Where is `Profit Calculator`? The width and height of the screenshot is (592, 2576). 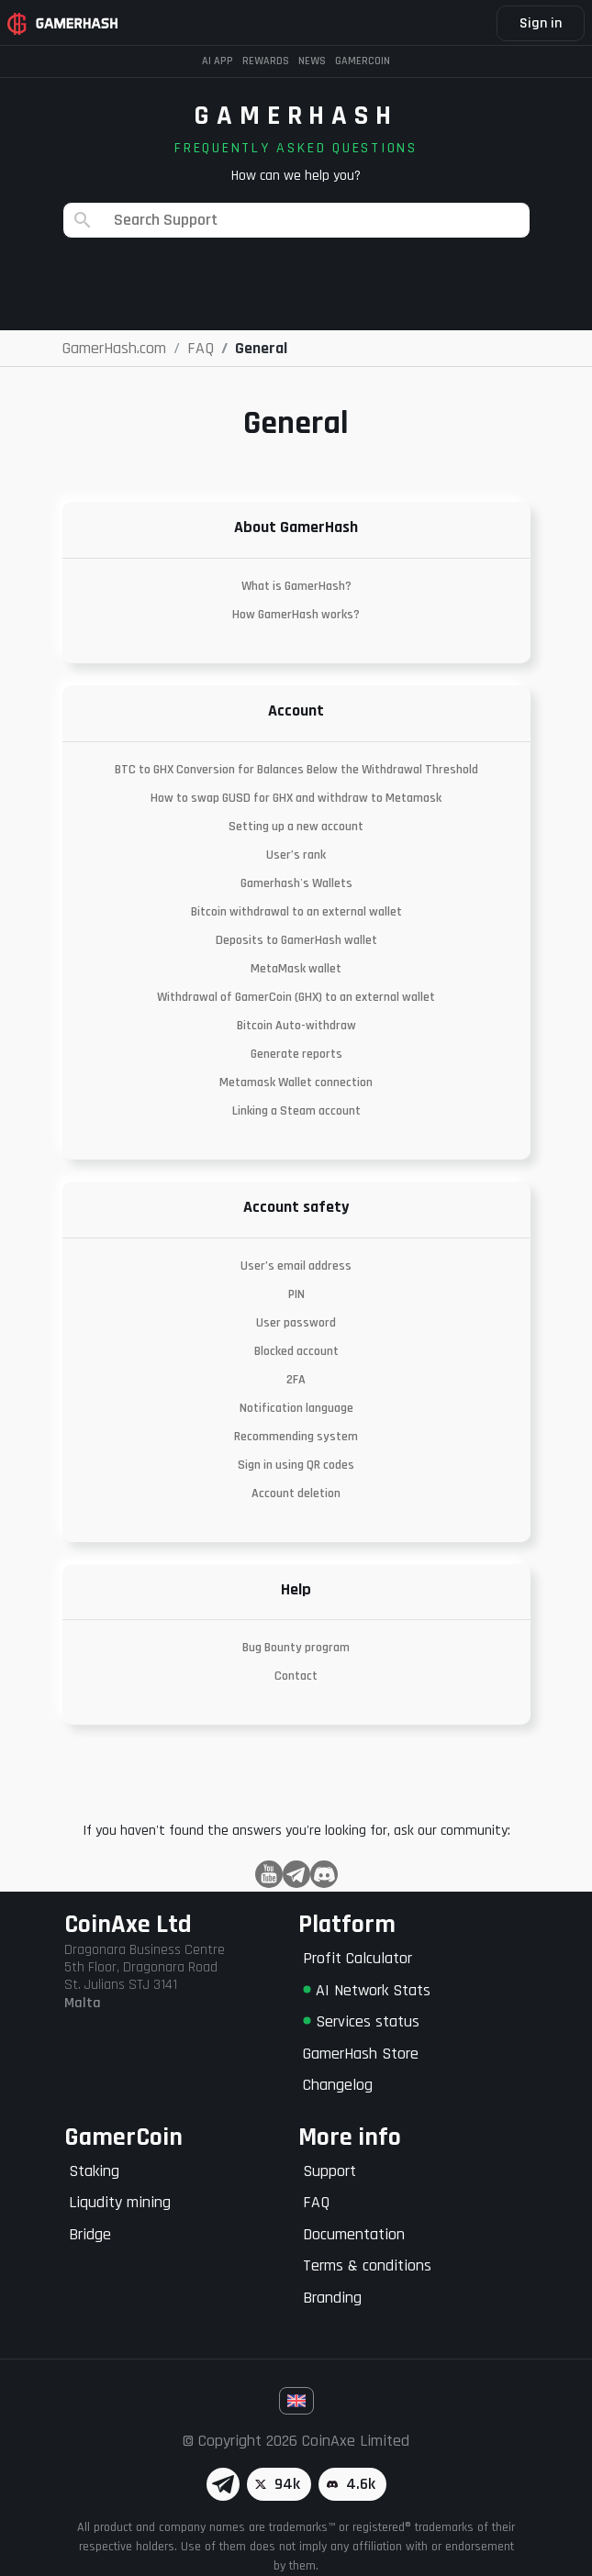
Profit Calculator is located at coordinates (357, 1958).